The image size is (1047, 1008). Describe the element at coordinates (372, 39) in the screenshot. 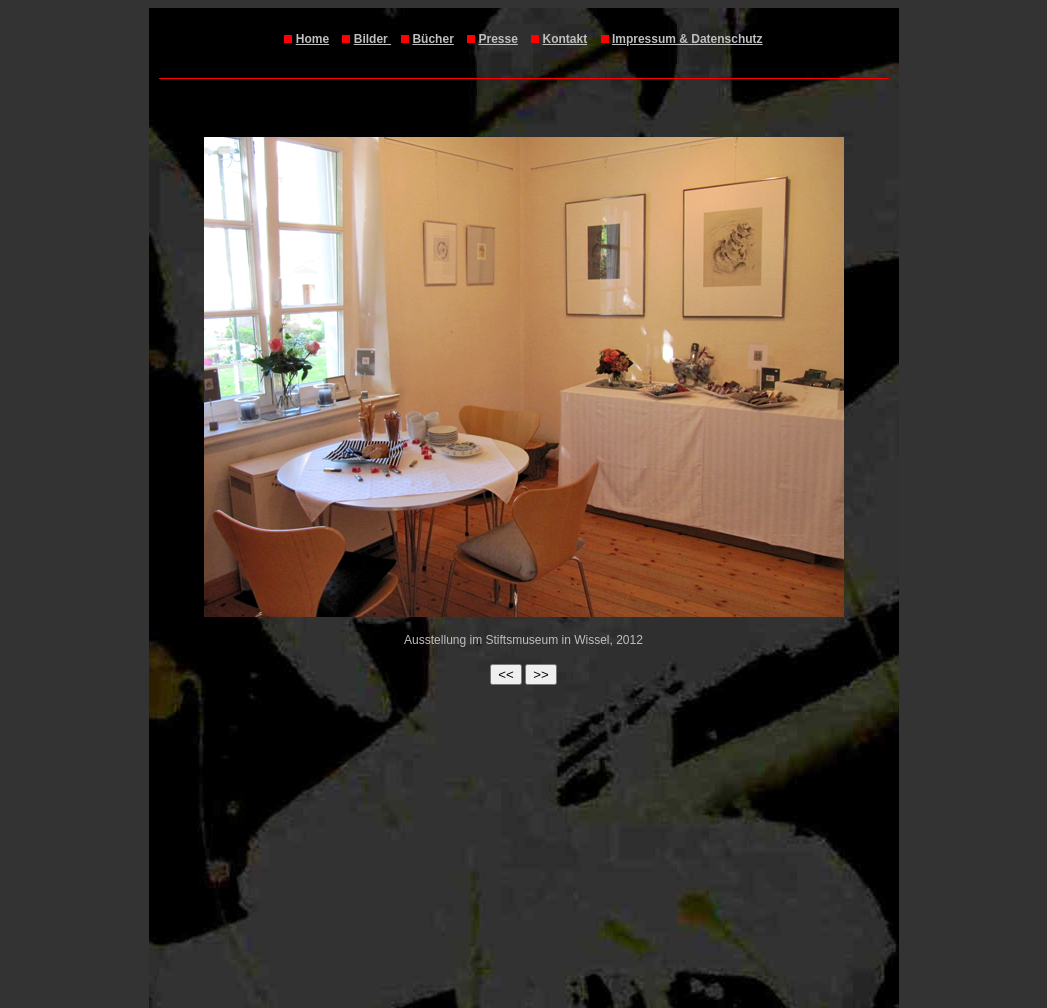

I see `Bilder` at that location.